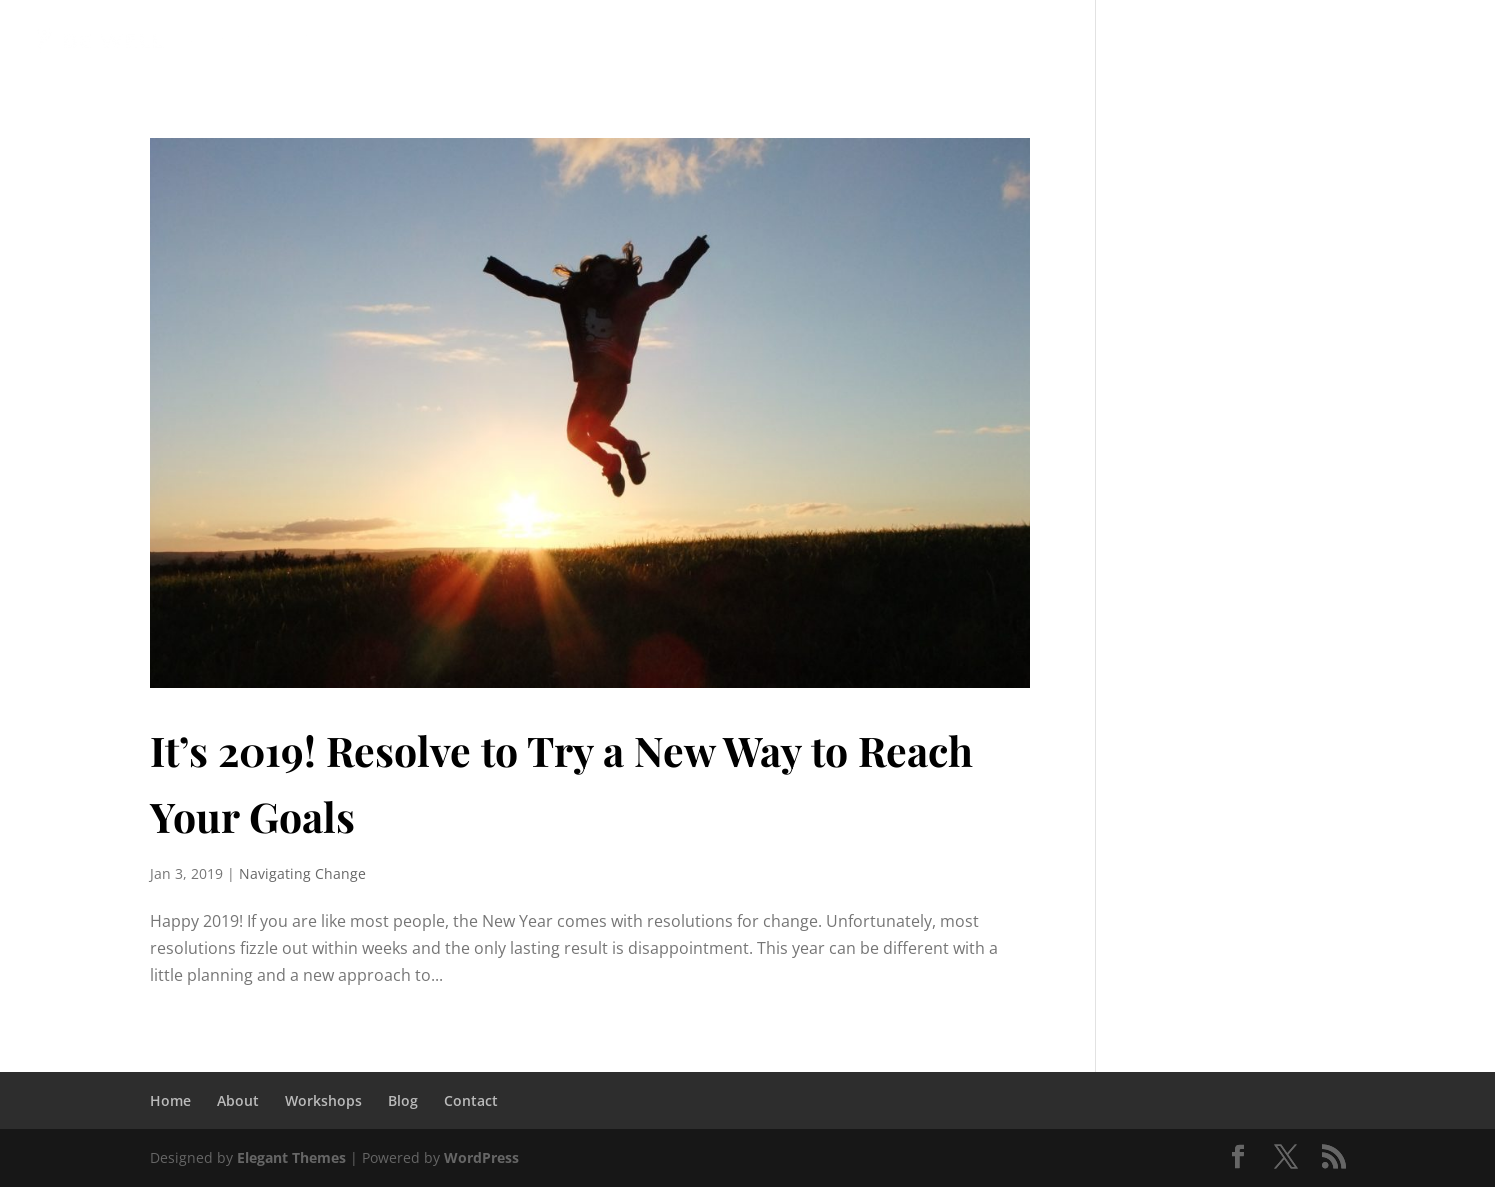  Describe the element at coordinates (772, 40) in the screenshot. I see `Mentor Coaching` at that location.